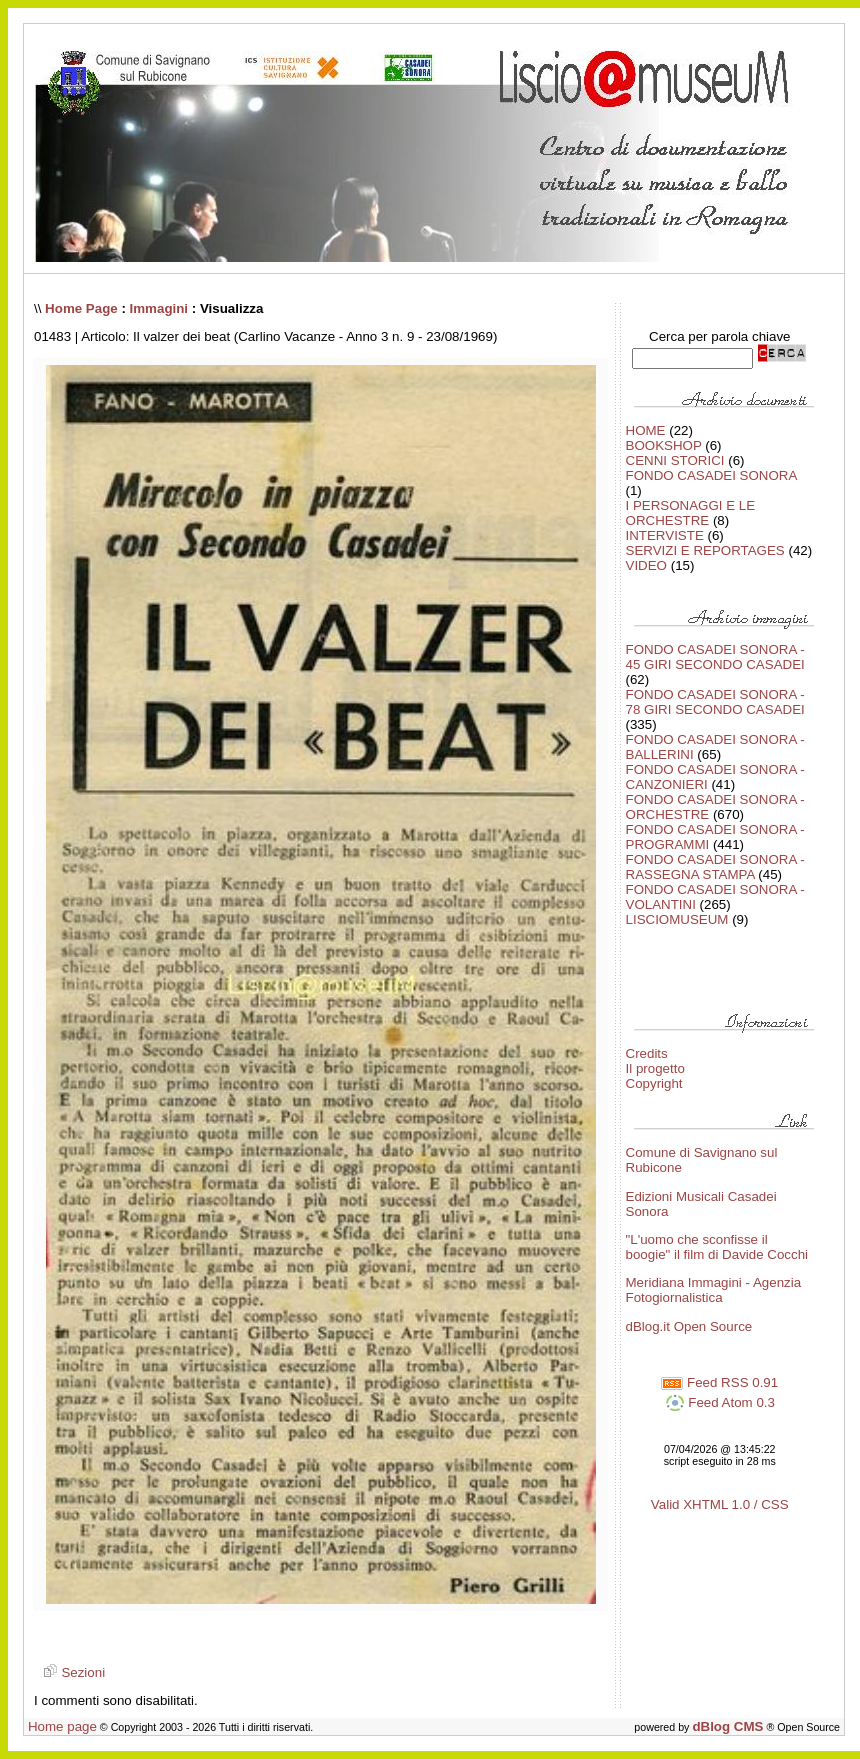 This screenshot has height=1759, width=860. I want to click on I PERSONAGGI E LE ORCHESTRE, so click(691, 513).